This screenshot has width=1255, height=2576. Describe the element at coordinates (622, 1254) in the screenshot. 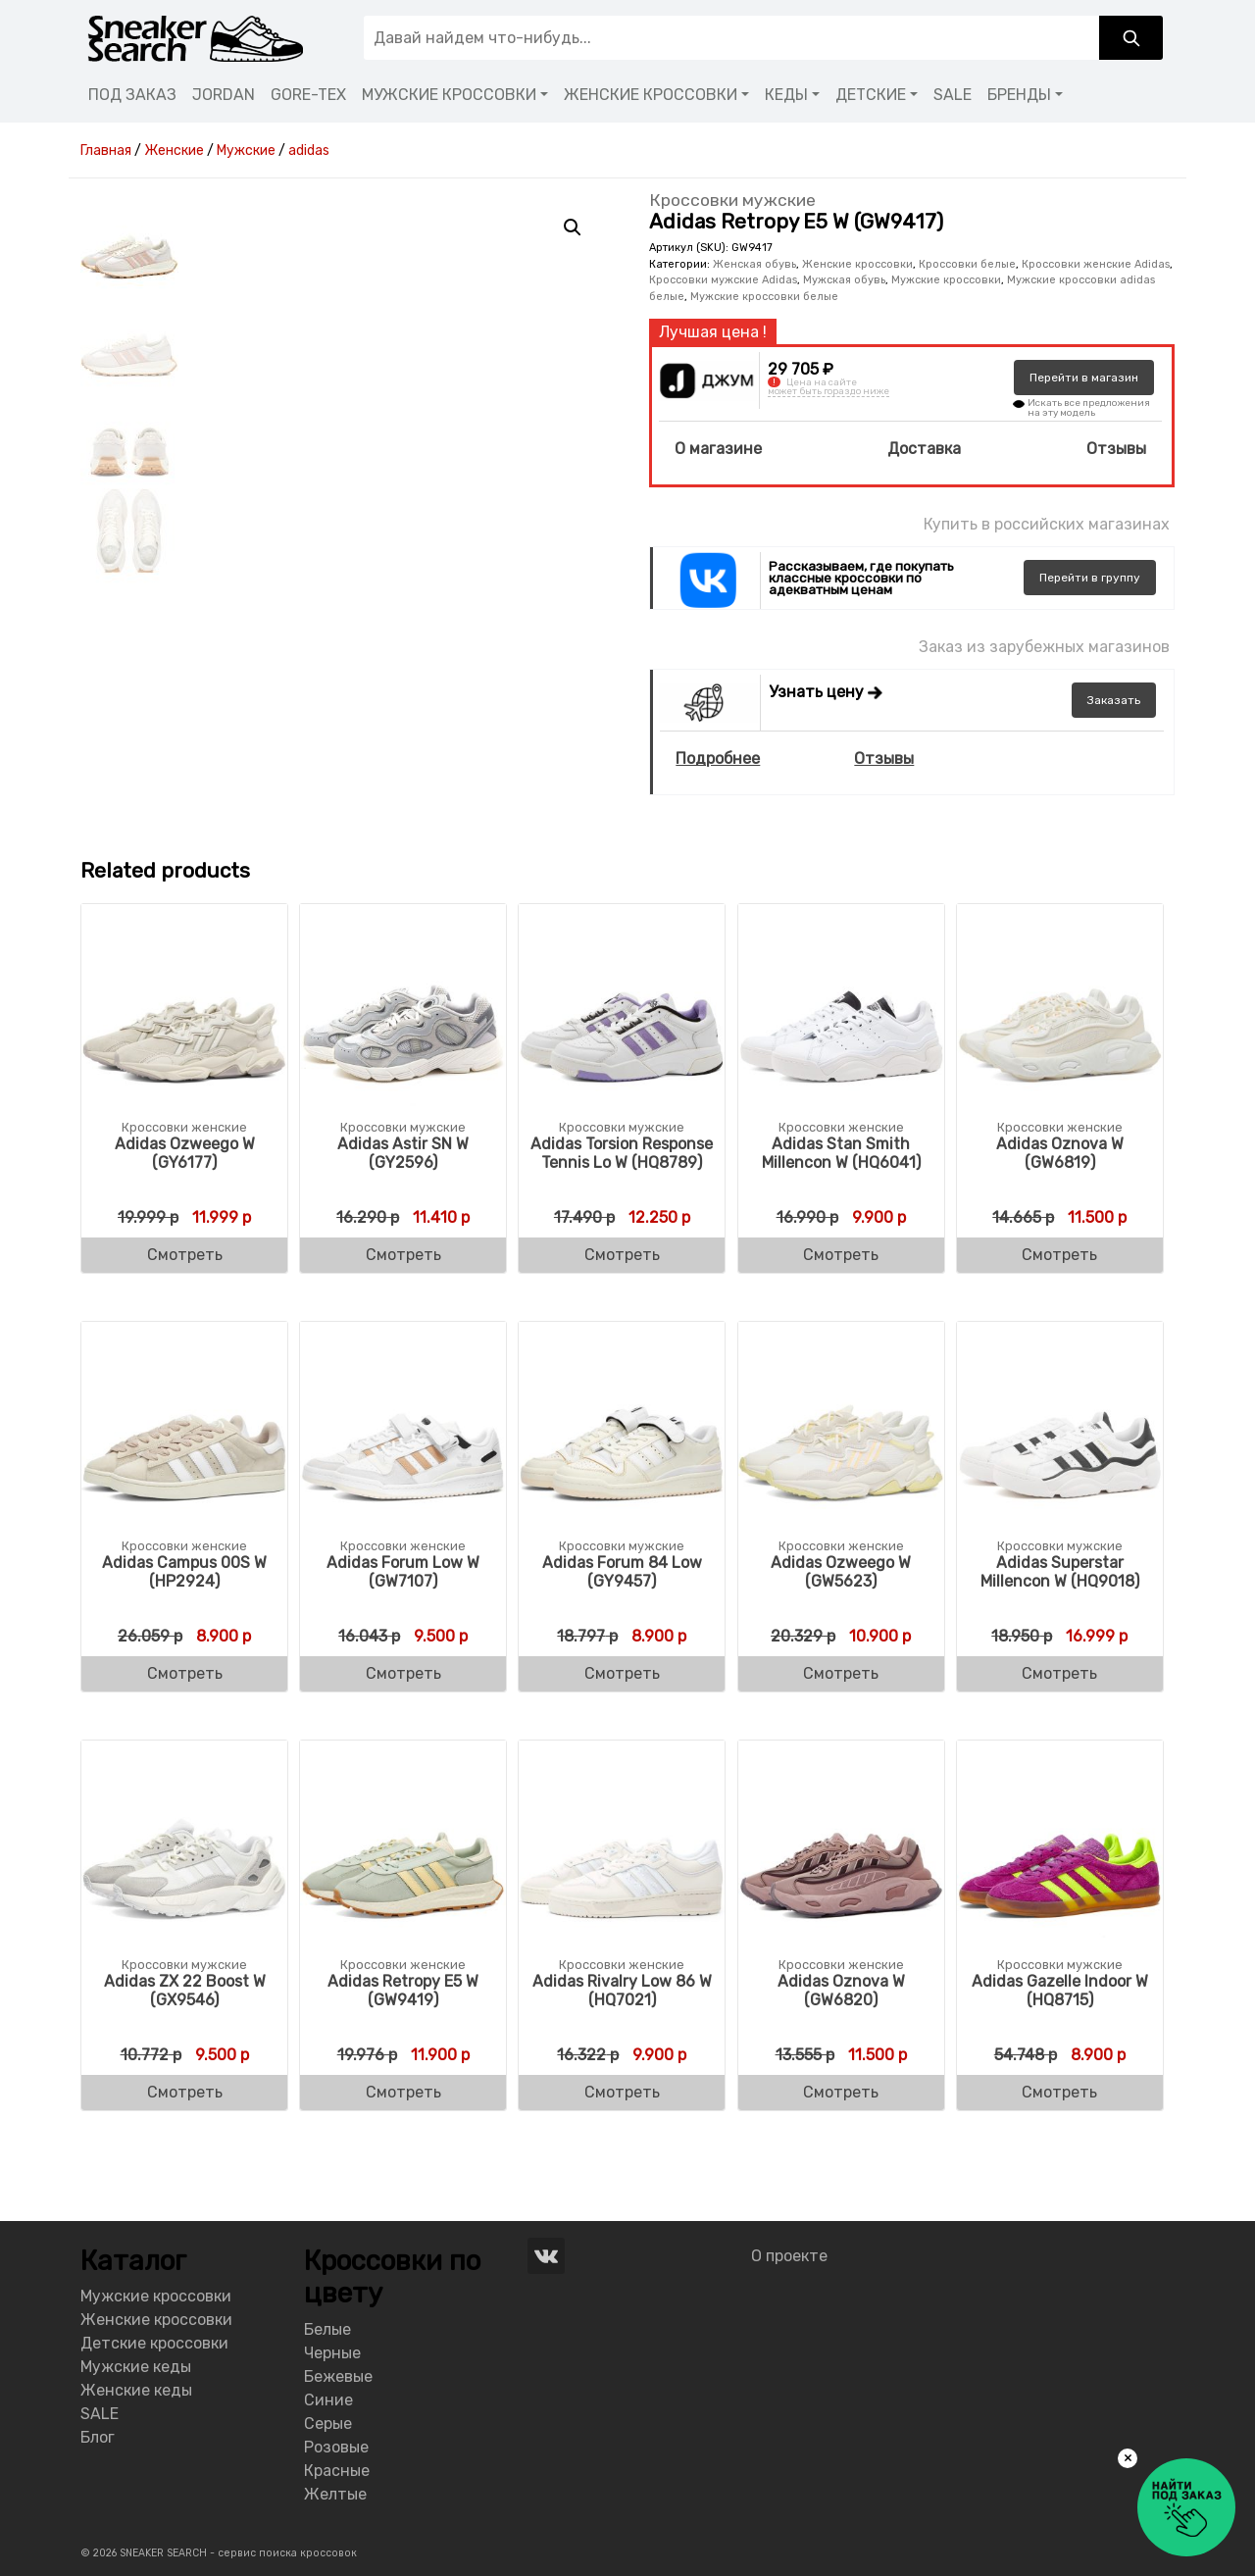

I see `Смотреть [Buy “Adidas Women's Torsion Response Tennis Lo W (HQ8789)”]` at that location.